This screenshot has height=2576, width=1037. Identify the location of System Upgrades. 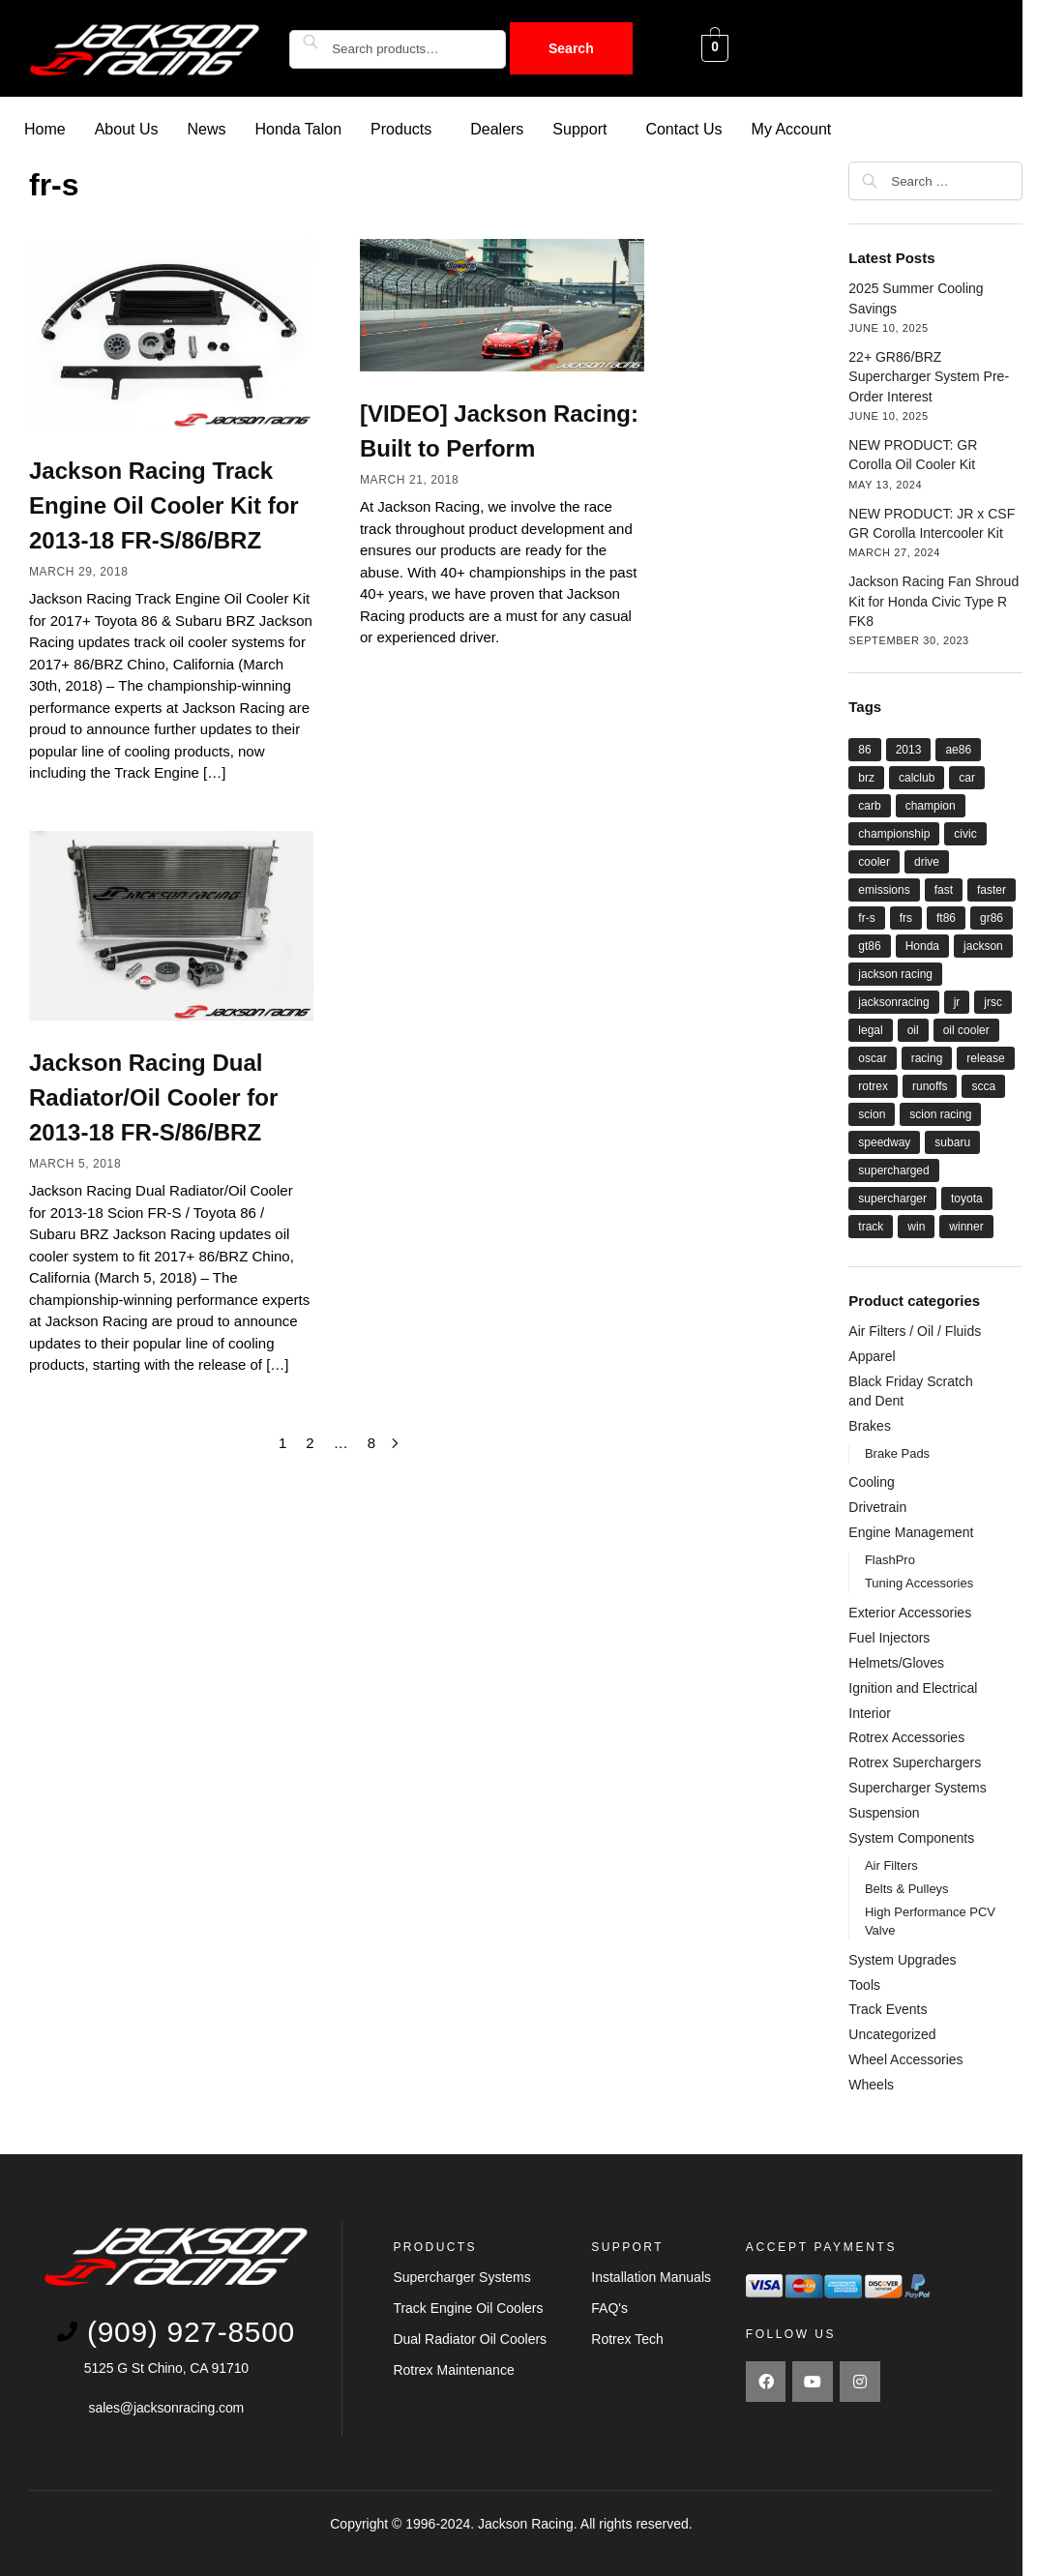
(902, 1959).